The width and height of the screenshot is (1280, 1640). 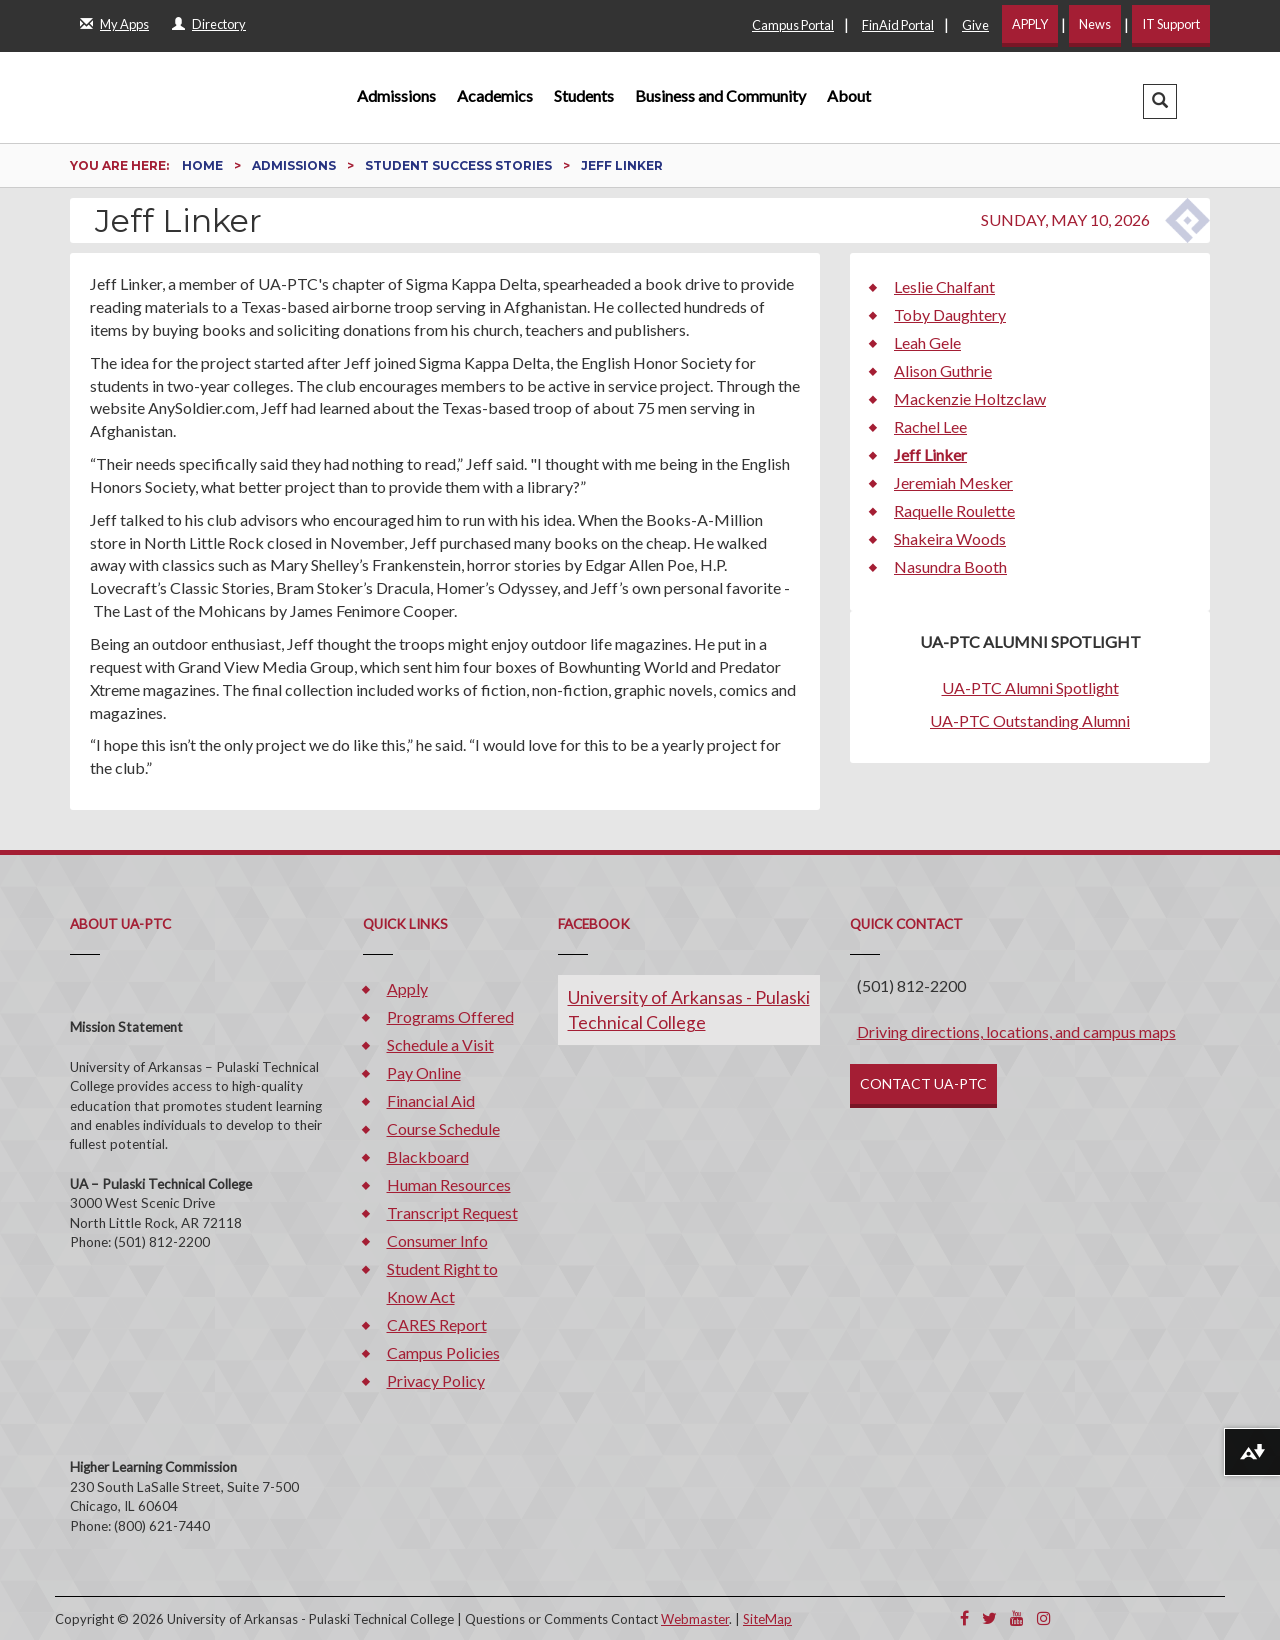 What do you see at coordinates (437, 1240) in the screenshot?
I see `Consumer Info` at bounding box center [437, 1240].